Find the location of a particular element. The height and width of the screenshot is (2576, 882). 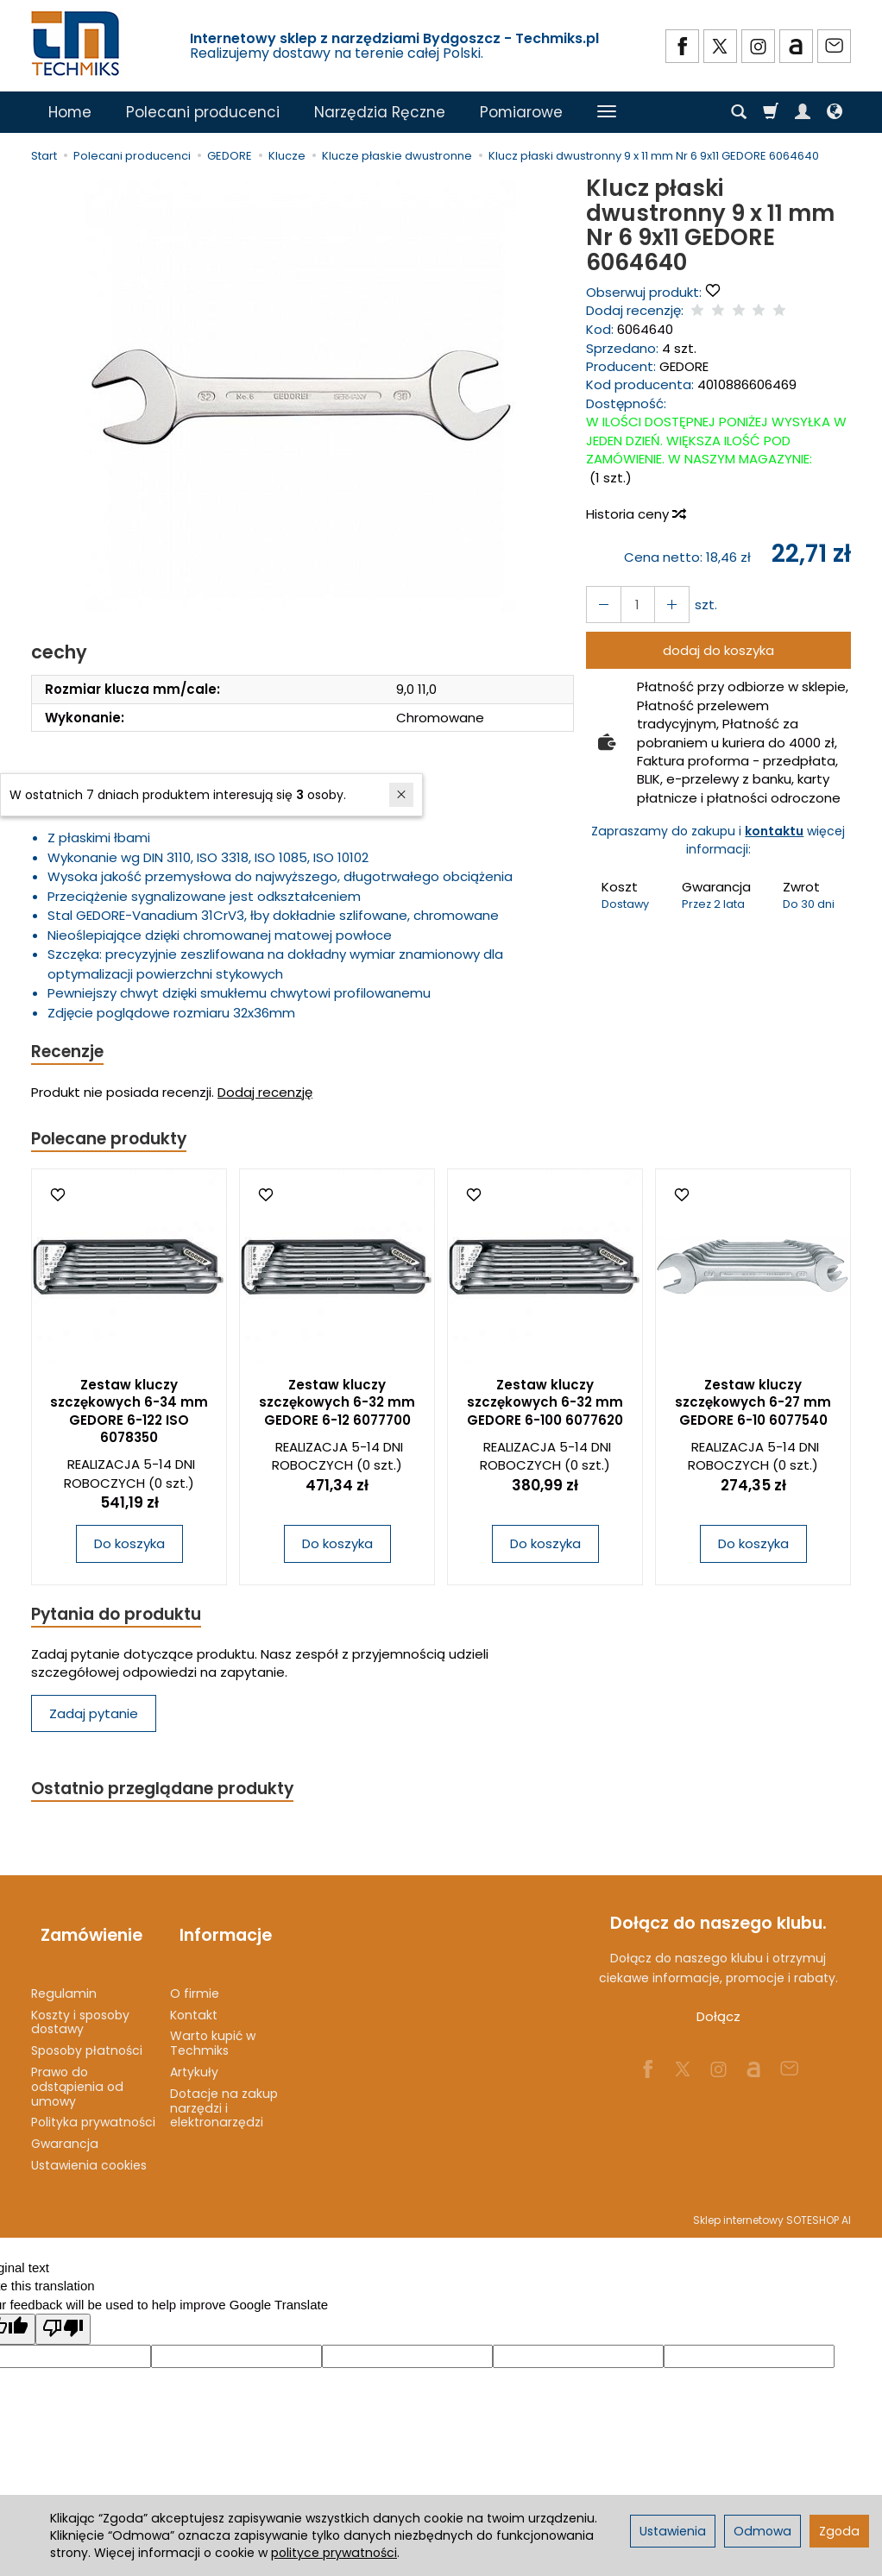

Do koszyka is located at coordinates (129, 1549).